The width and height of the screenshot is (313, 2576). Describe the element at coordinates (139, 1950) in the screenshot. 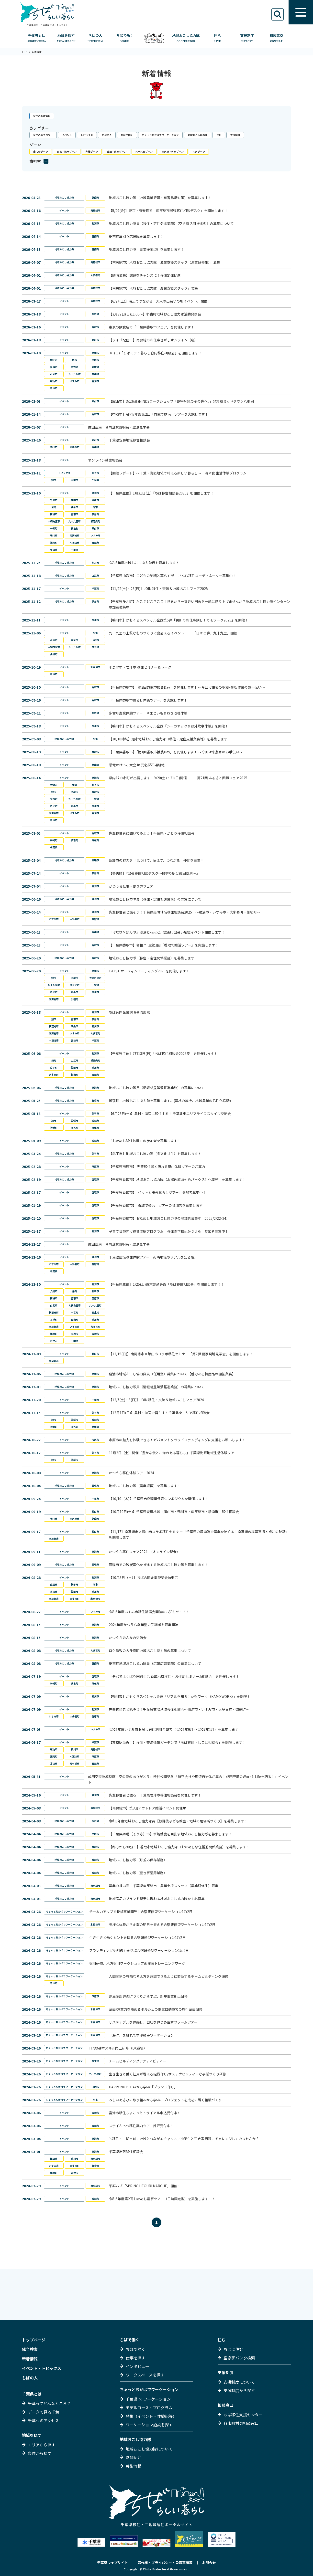

I see `ブランディングや組織力を学ぶ合宿研修型ワーケーション1泊2日` at that location.